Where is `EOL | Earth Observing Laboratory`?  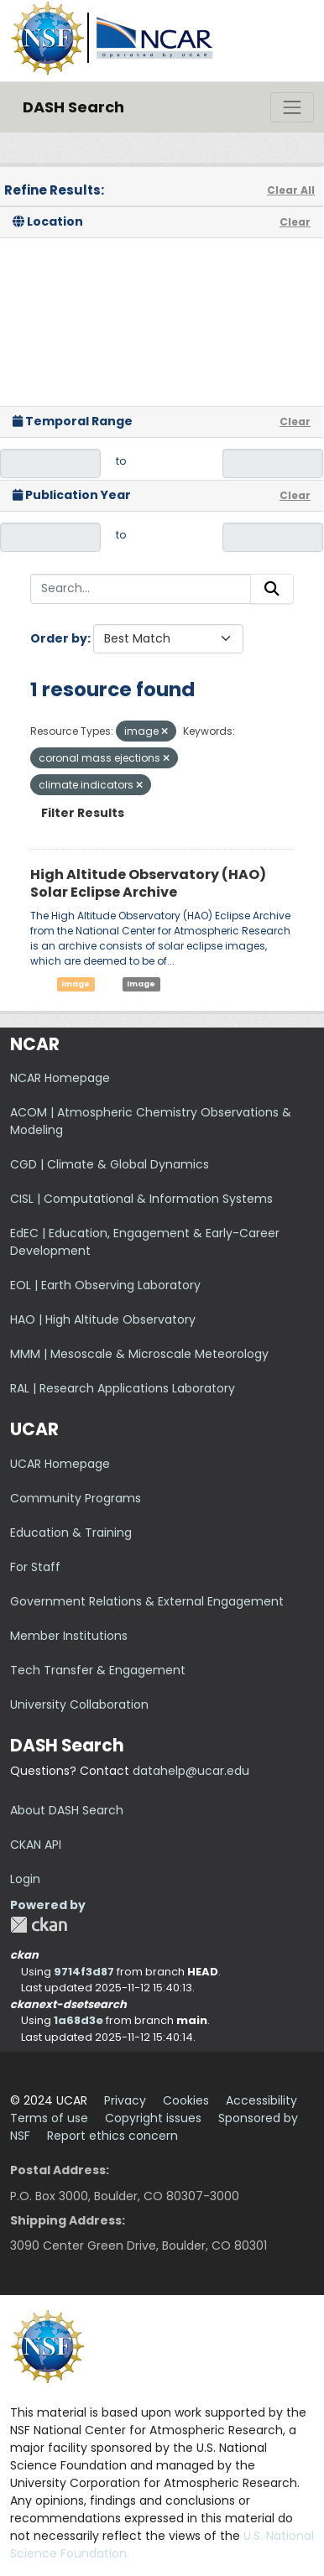 EOL | Earth Observing Laboratory is located at coordinates (105, 1285).